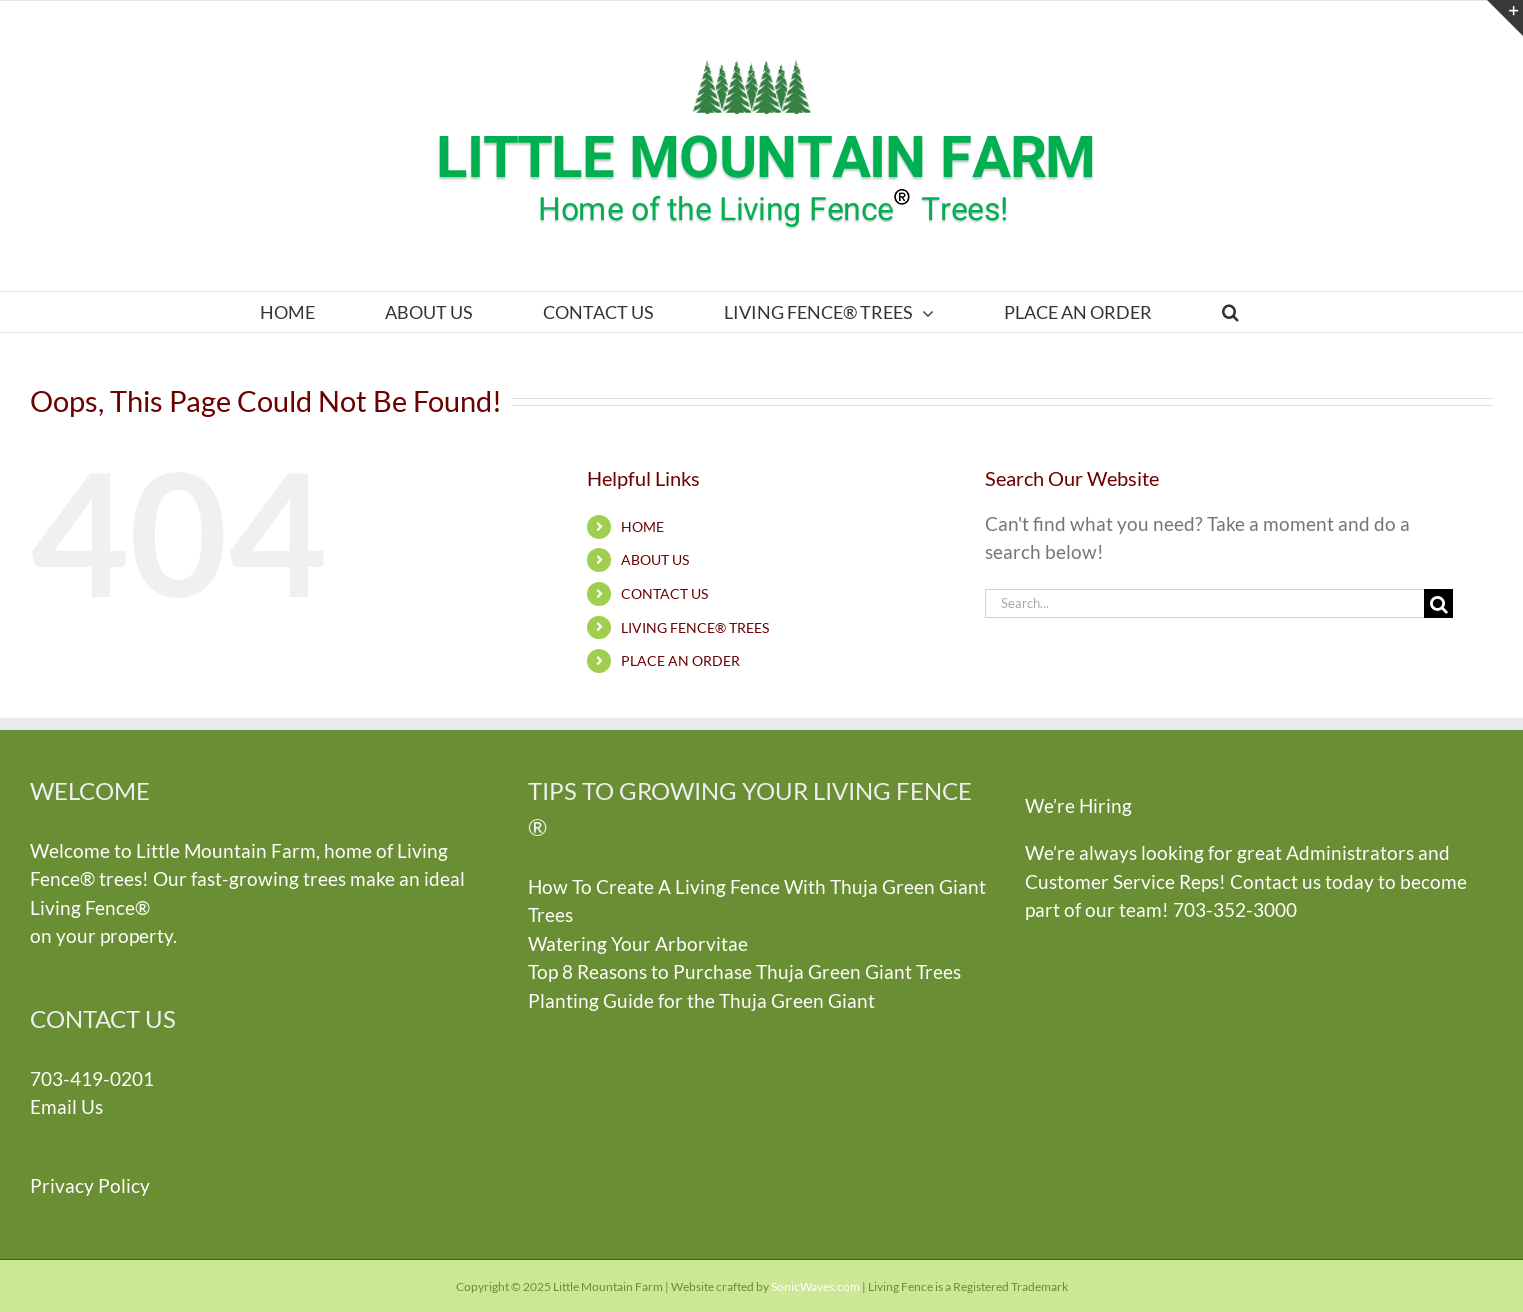 The width and height of the screenshot is (1523, 1312). I want to click on 703-419-0201, so click(92, 1078).